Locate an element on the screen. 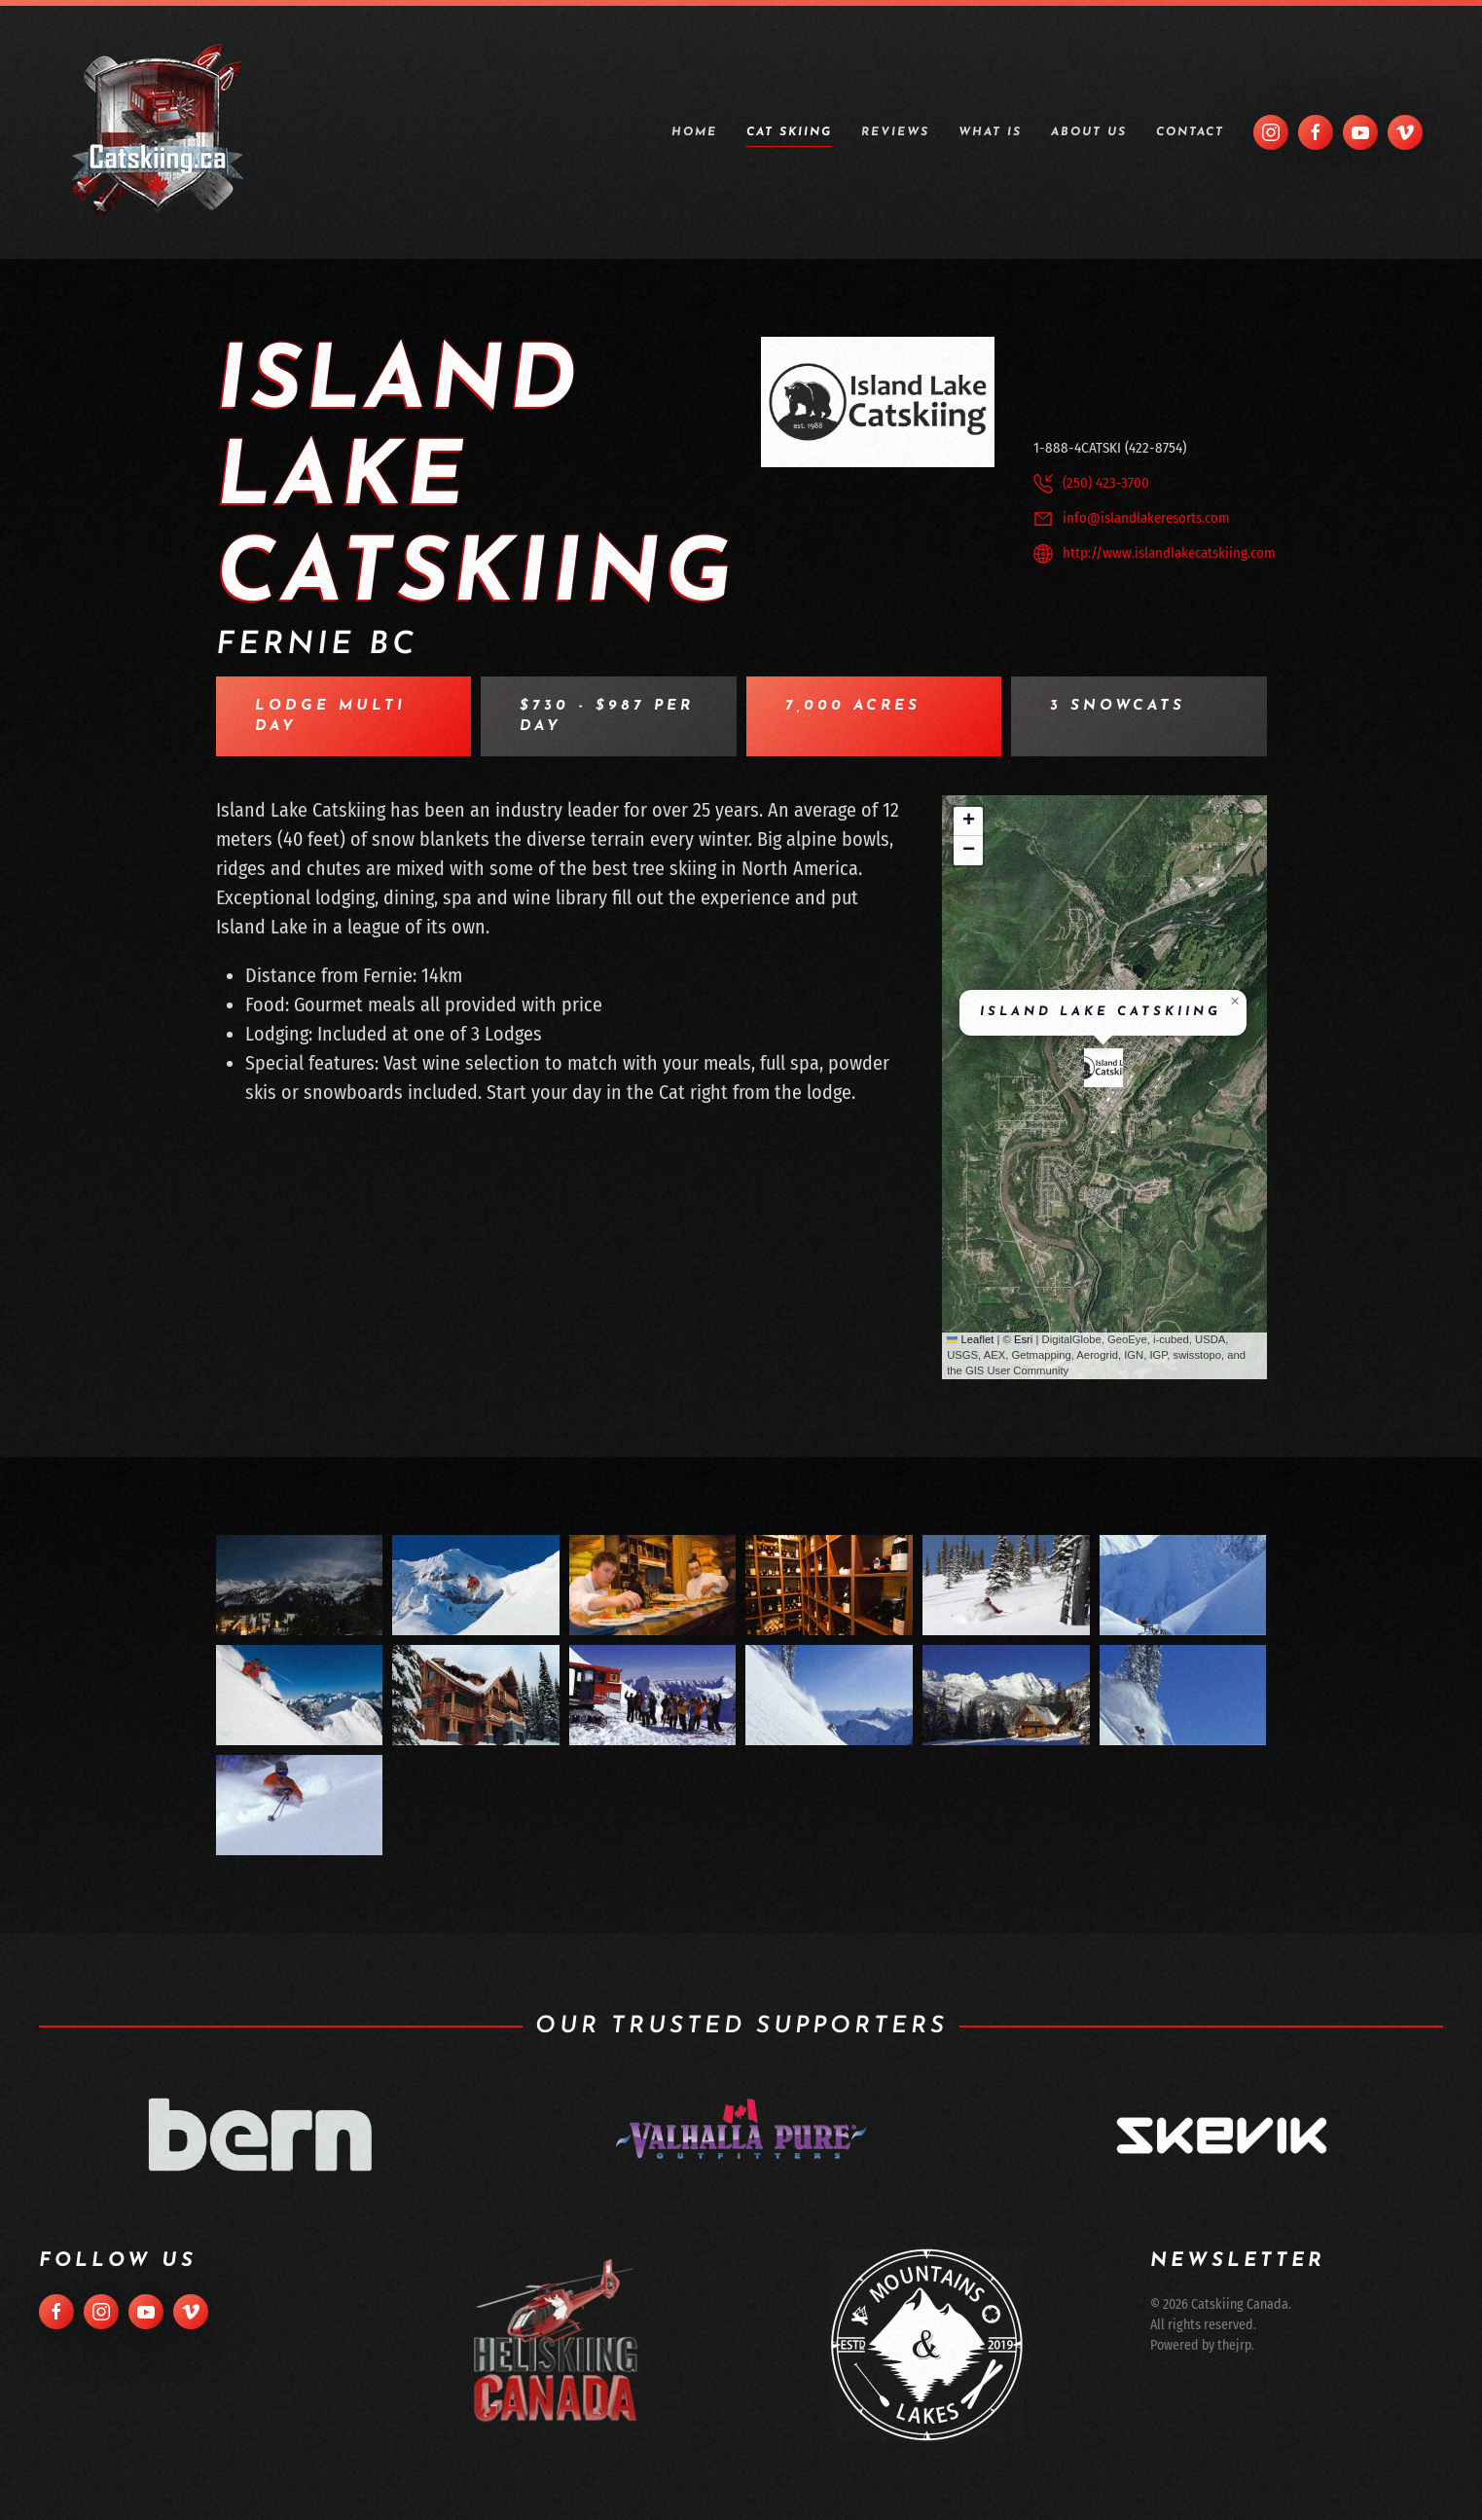 This screenshot has width=1482, height=2520. [button] is located at coordinates (1103, 1067).